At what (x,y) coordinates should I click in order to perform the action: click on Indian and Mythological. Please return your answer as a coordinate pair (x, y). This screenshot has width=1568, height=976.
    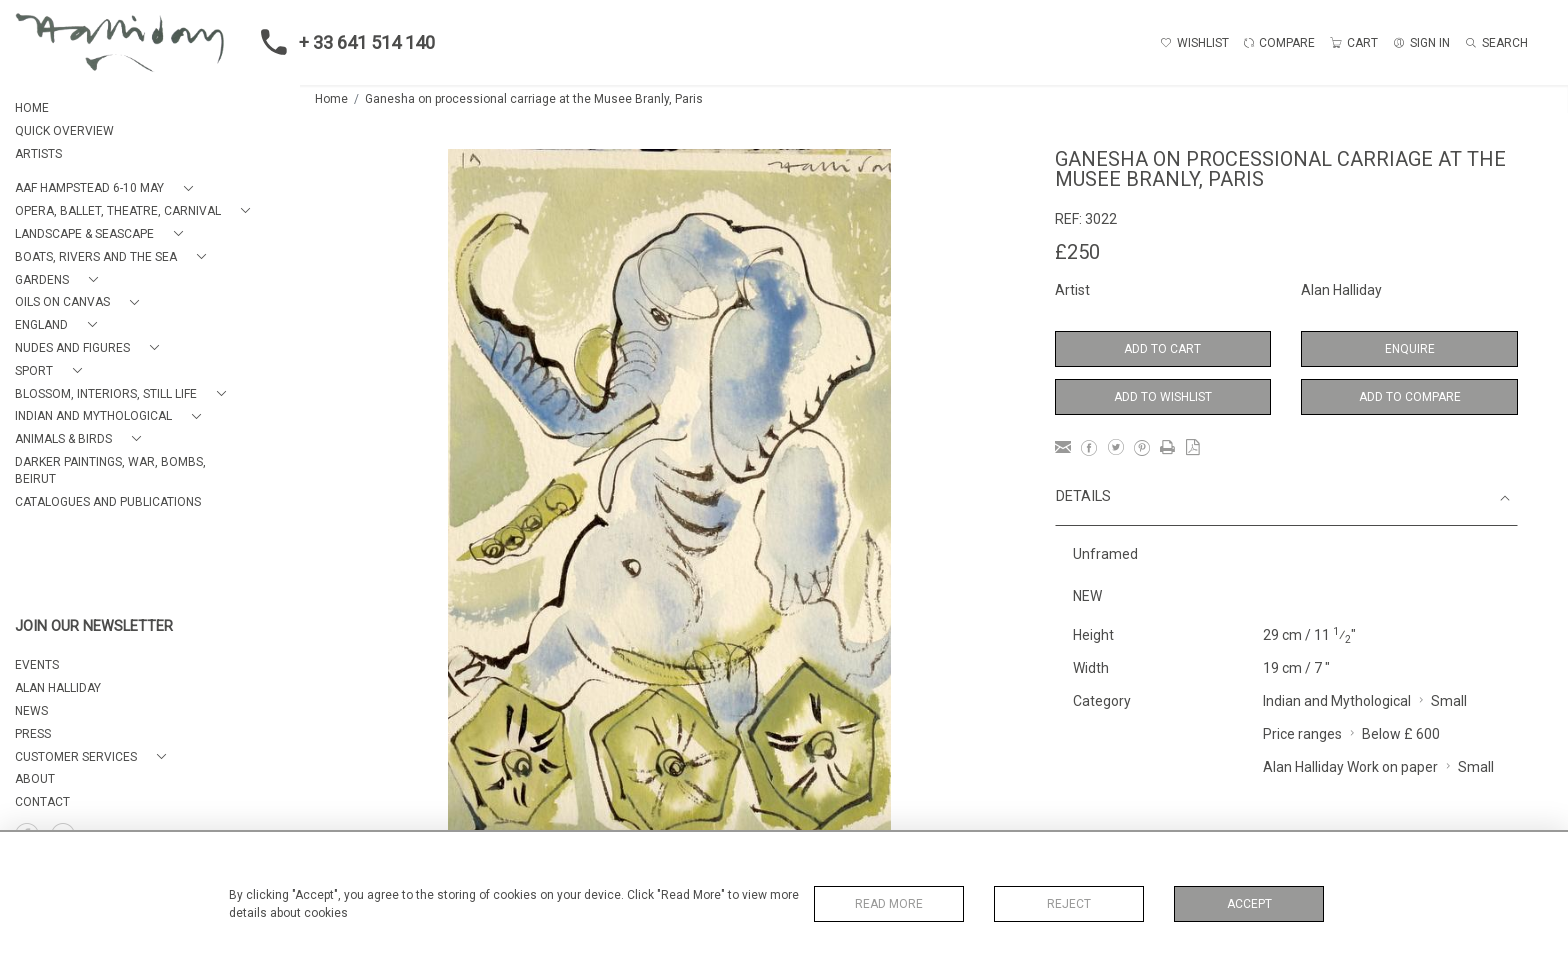
    Looking at the image, I should click on (1337, 701).